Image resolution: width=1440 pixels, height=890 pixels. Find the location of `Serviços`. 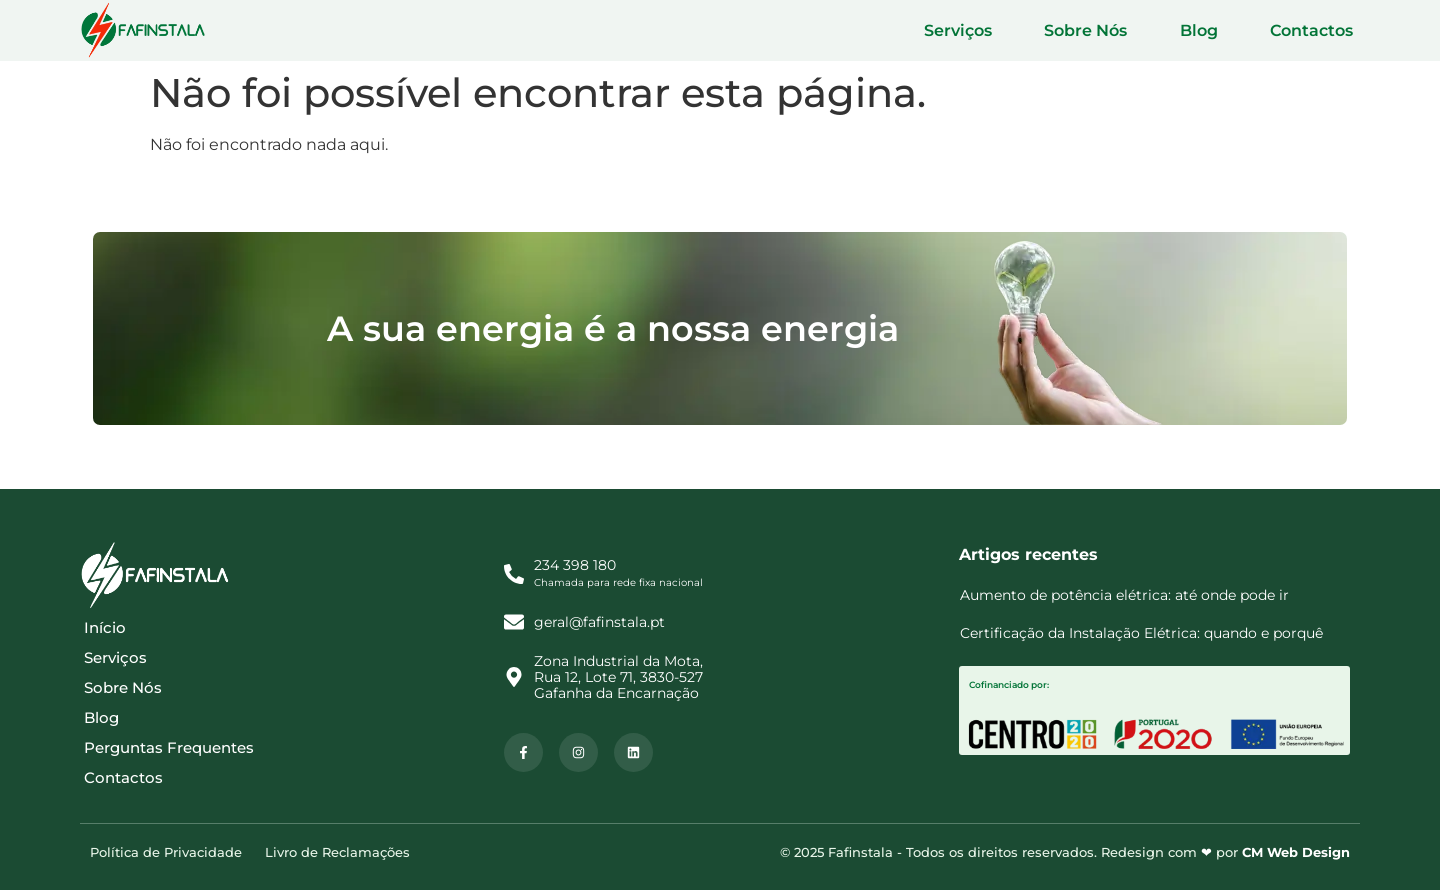

Serviços is located at coordinates (1008, 30).